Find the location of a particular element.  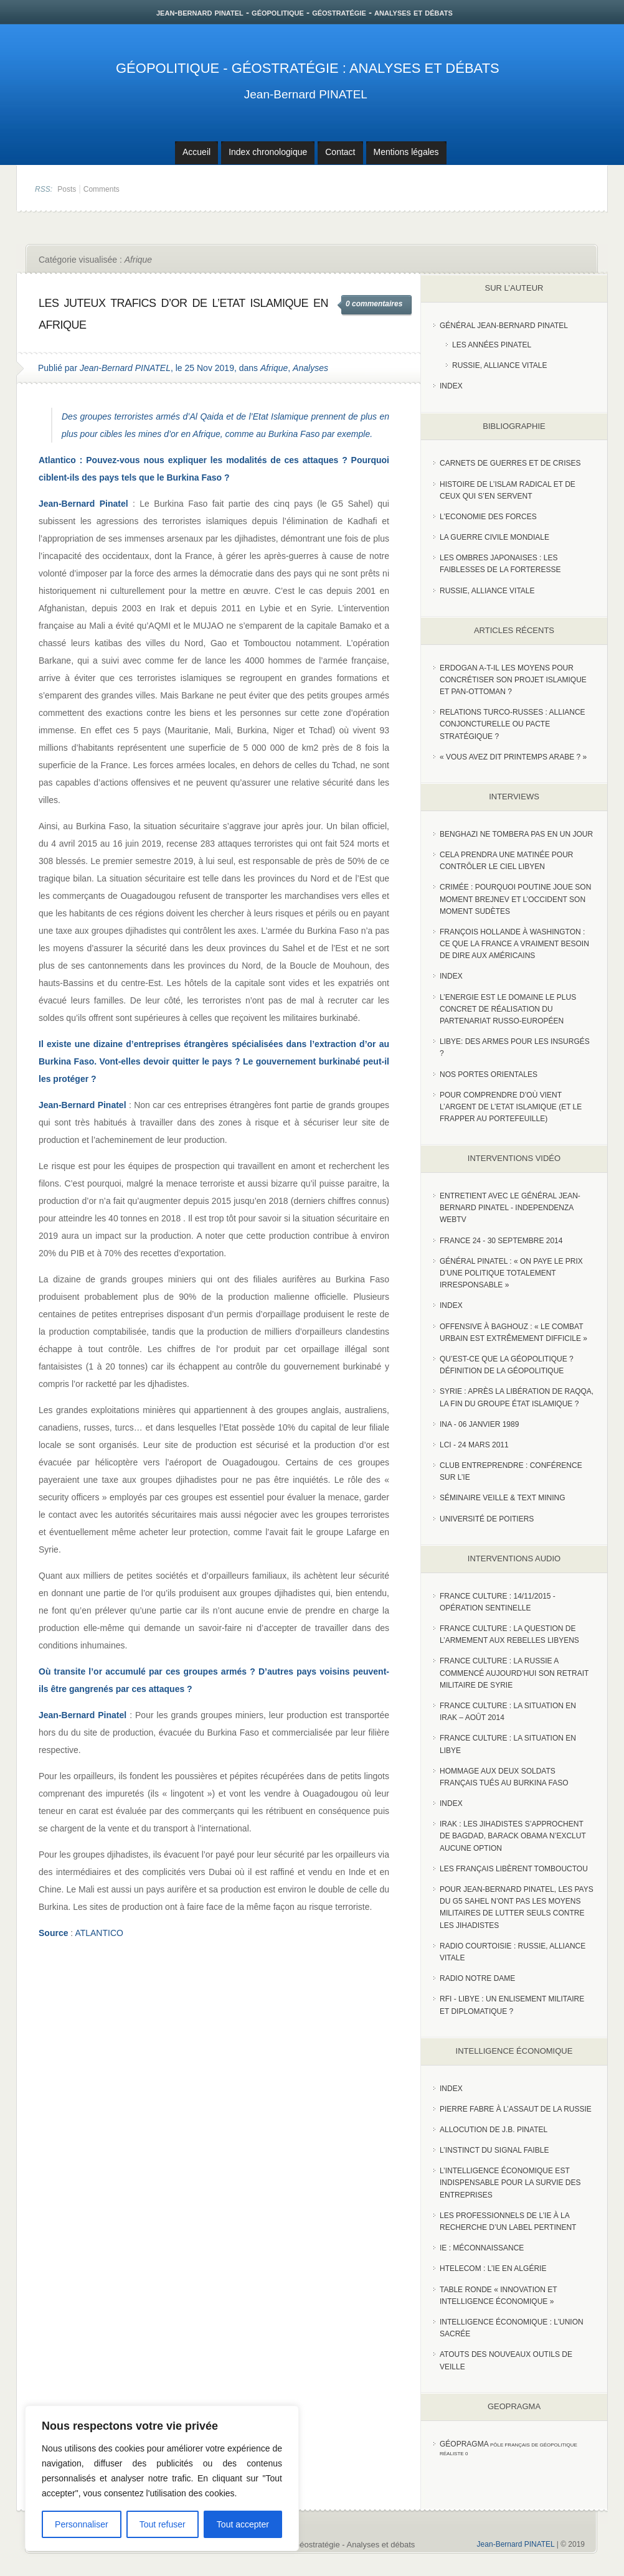

Tout refuser is located at coordinates (162, 2524).